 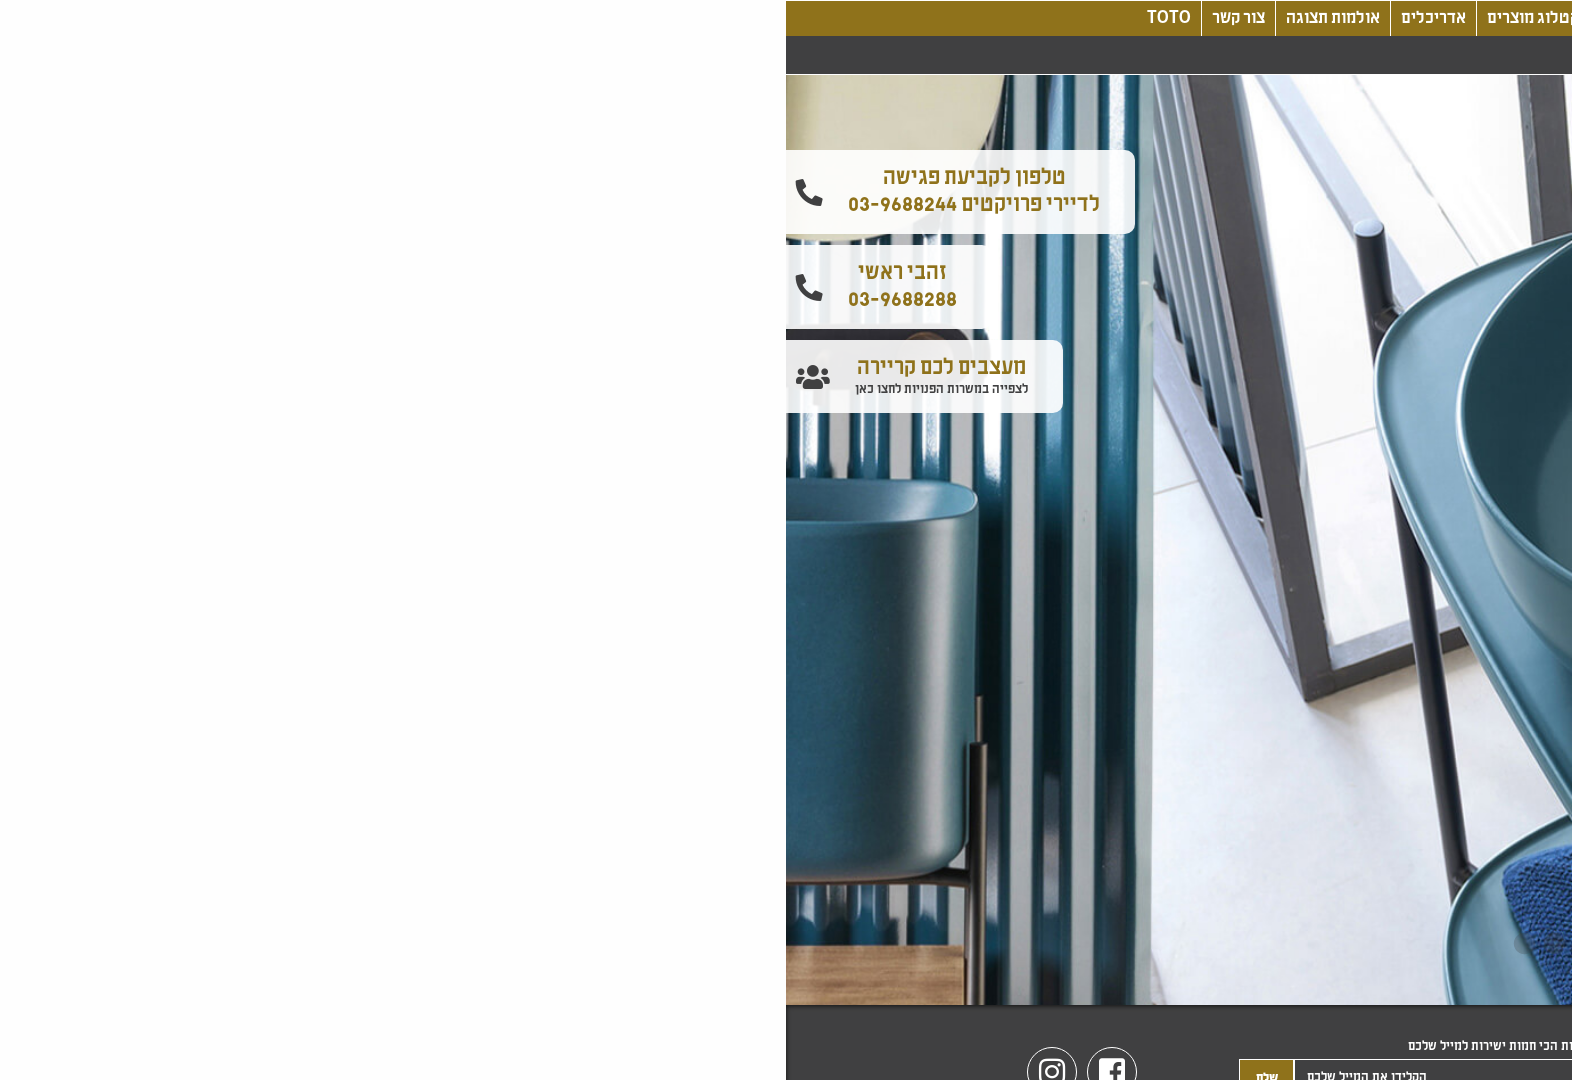 What do you see at coordinates (801, 945) in the screenshot?
I see `2 [tab]` at bounding box center [801, 945].